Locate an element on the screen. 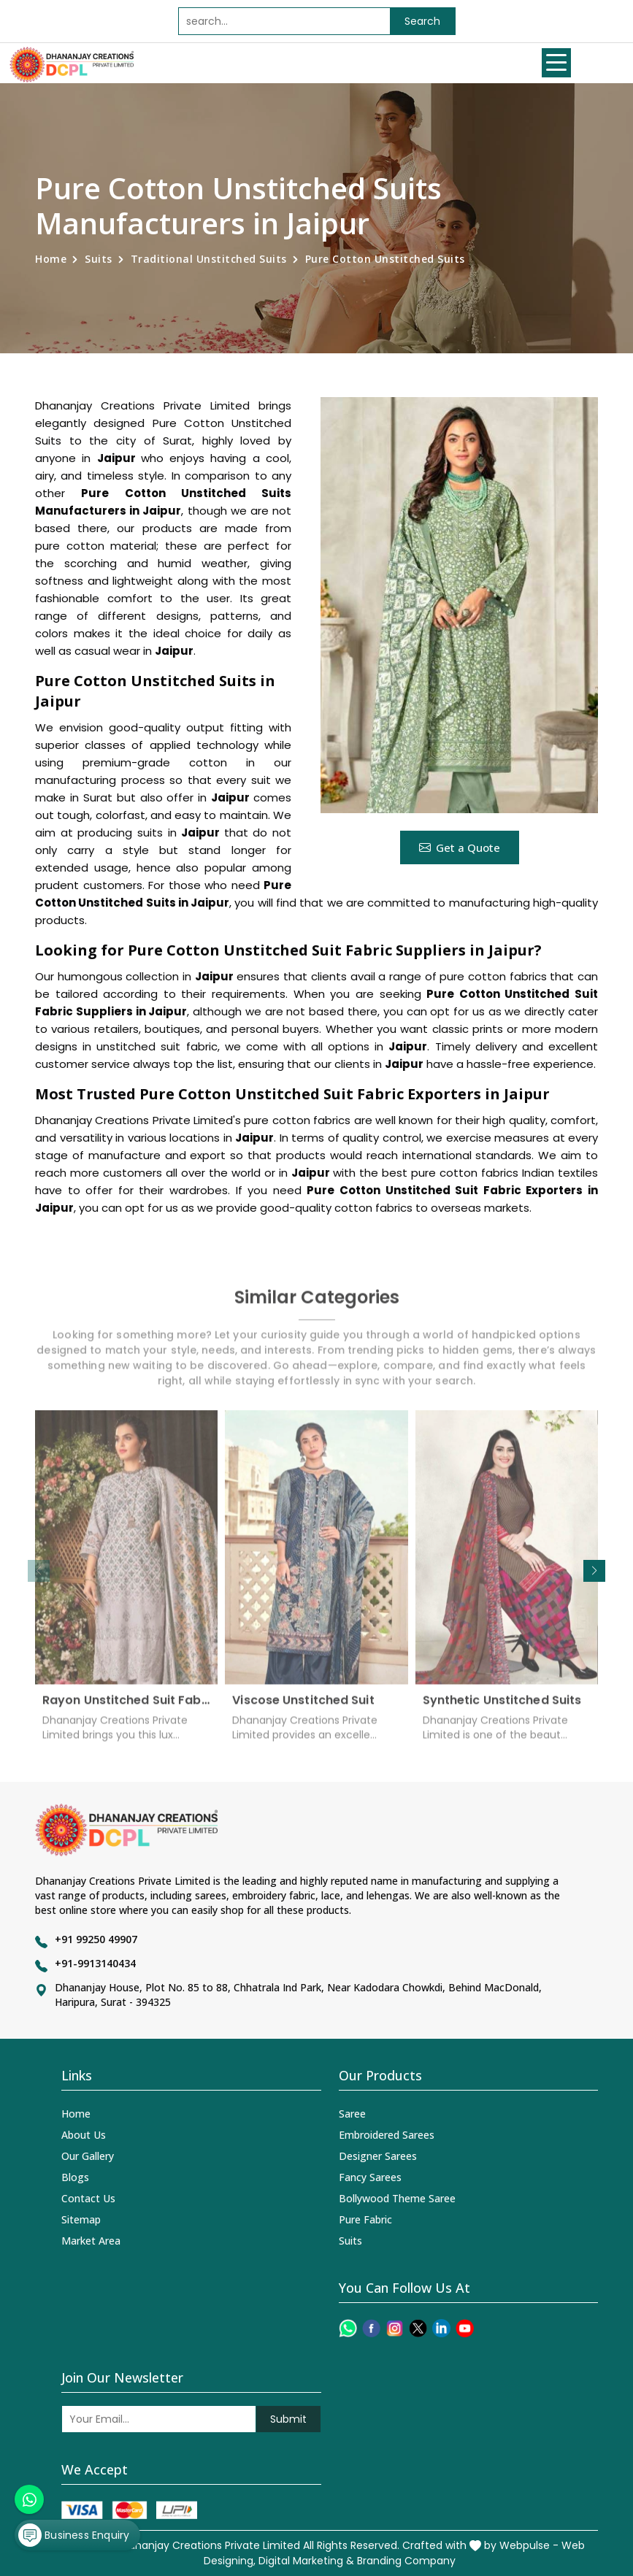 Image resolution: width=633 pixels, height=2576 pixels. Get a Quote is located at coordinates (459, 847).